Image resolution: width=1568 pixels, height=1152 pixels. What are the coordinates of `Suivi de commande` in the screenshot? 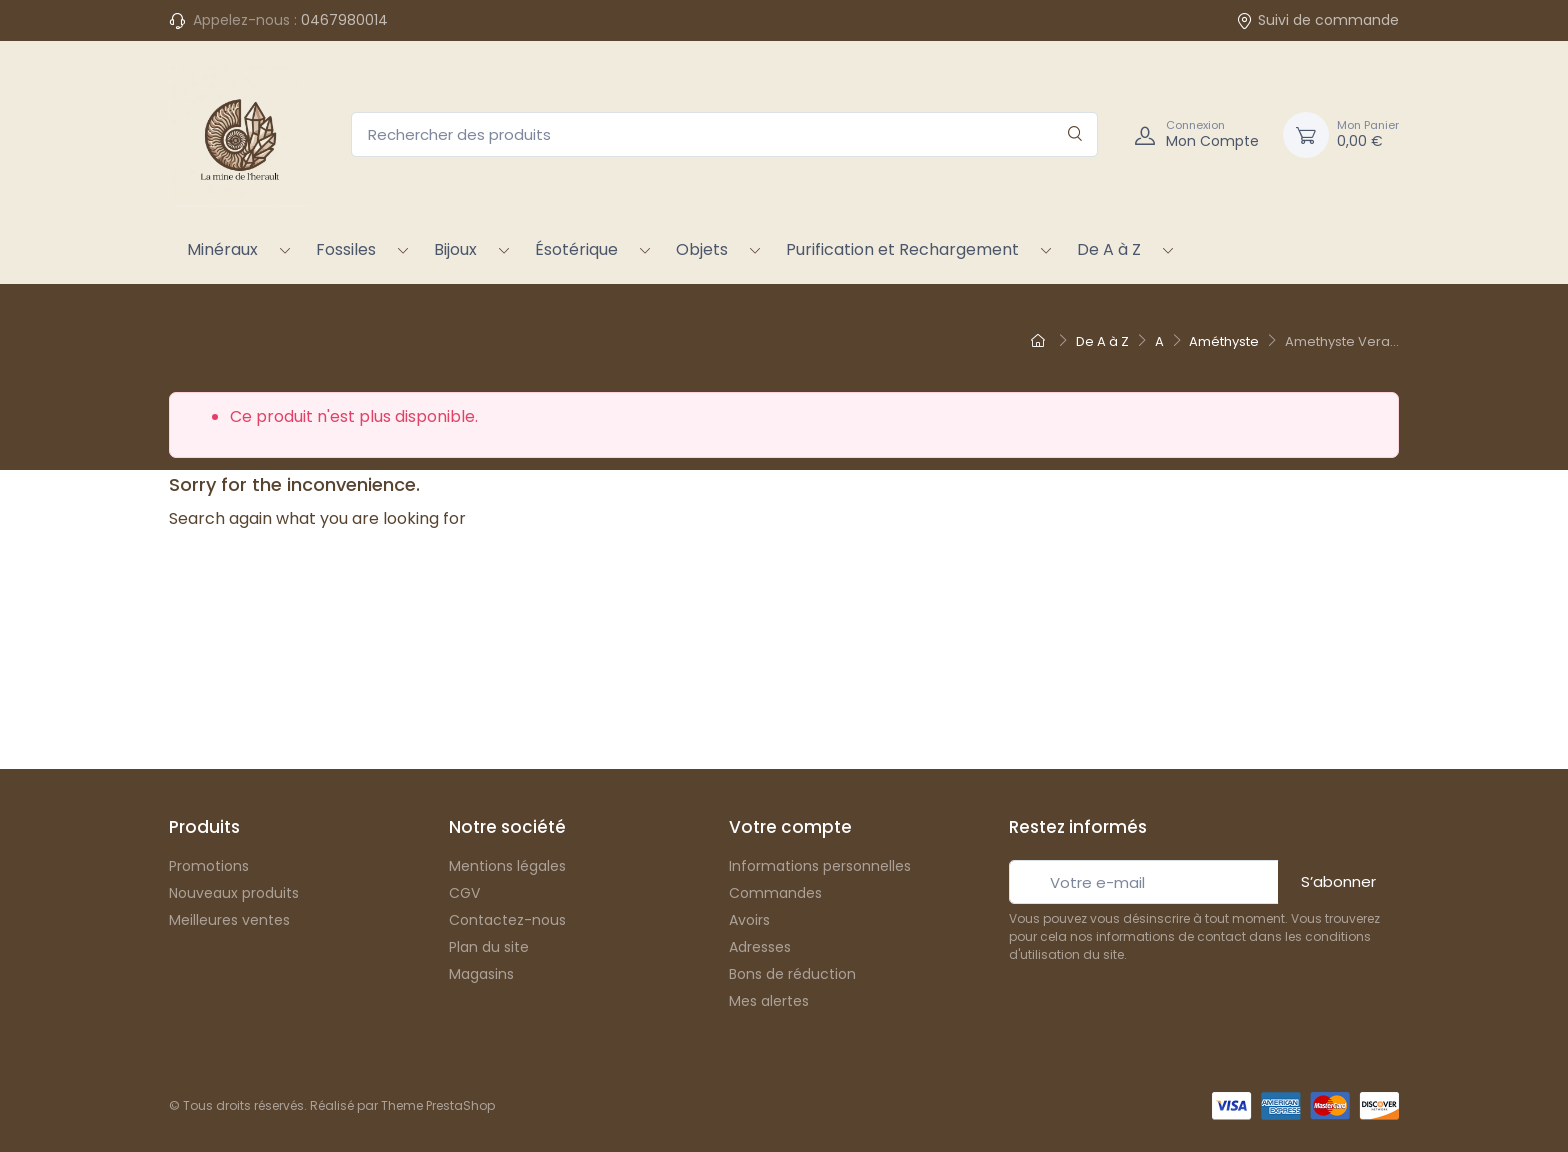 It's located at (1317, 20).